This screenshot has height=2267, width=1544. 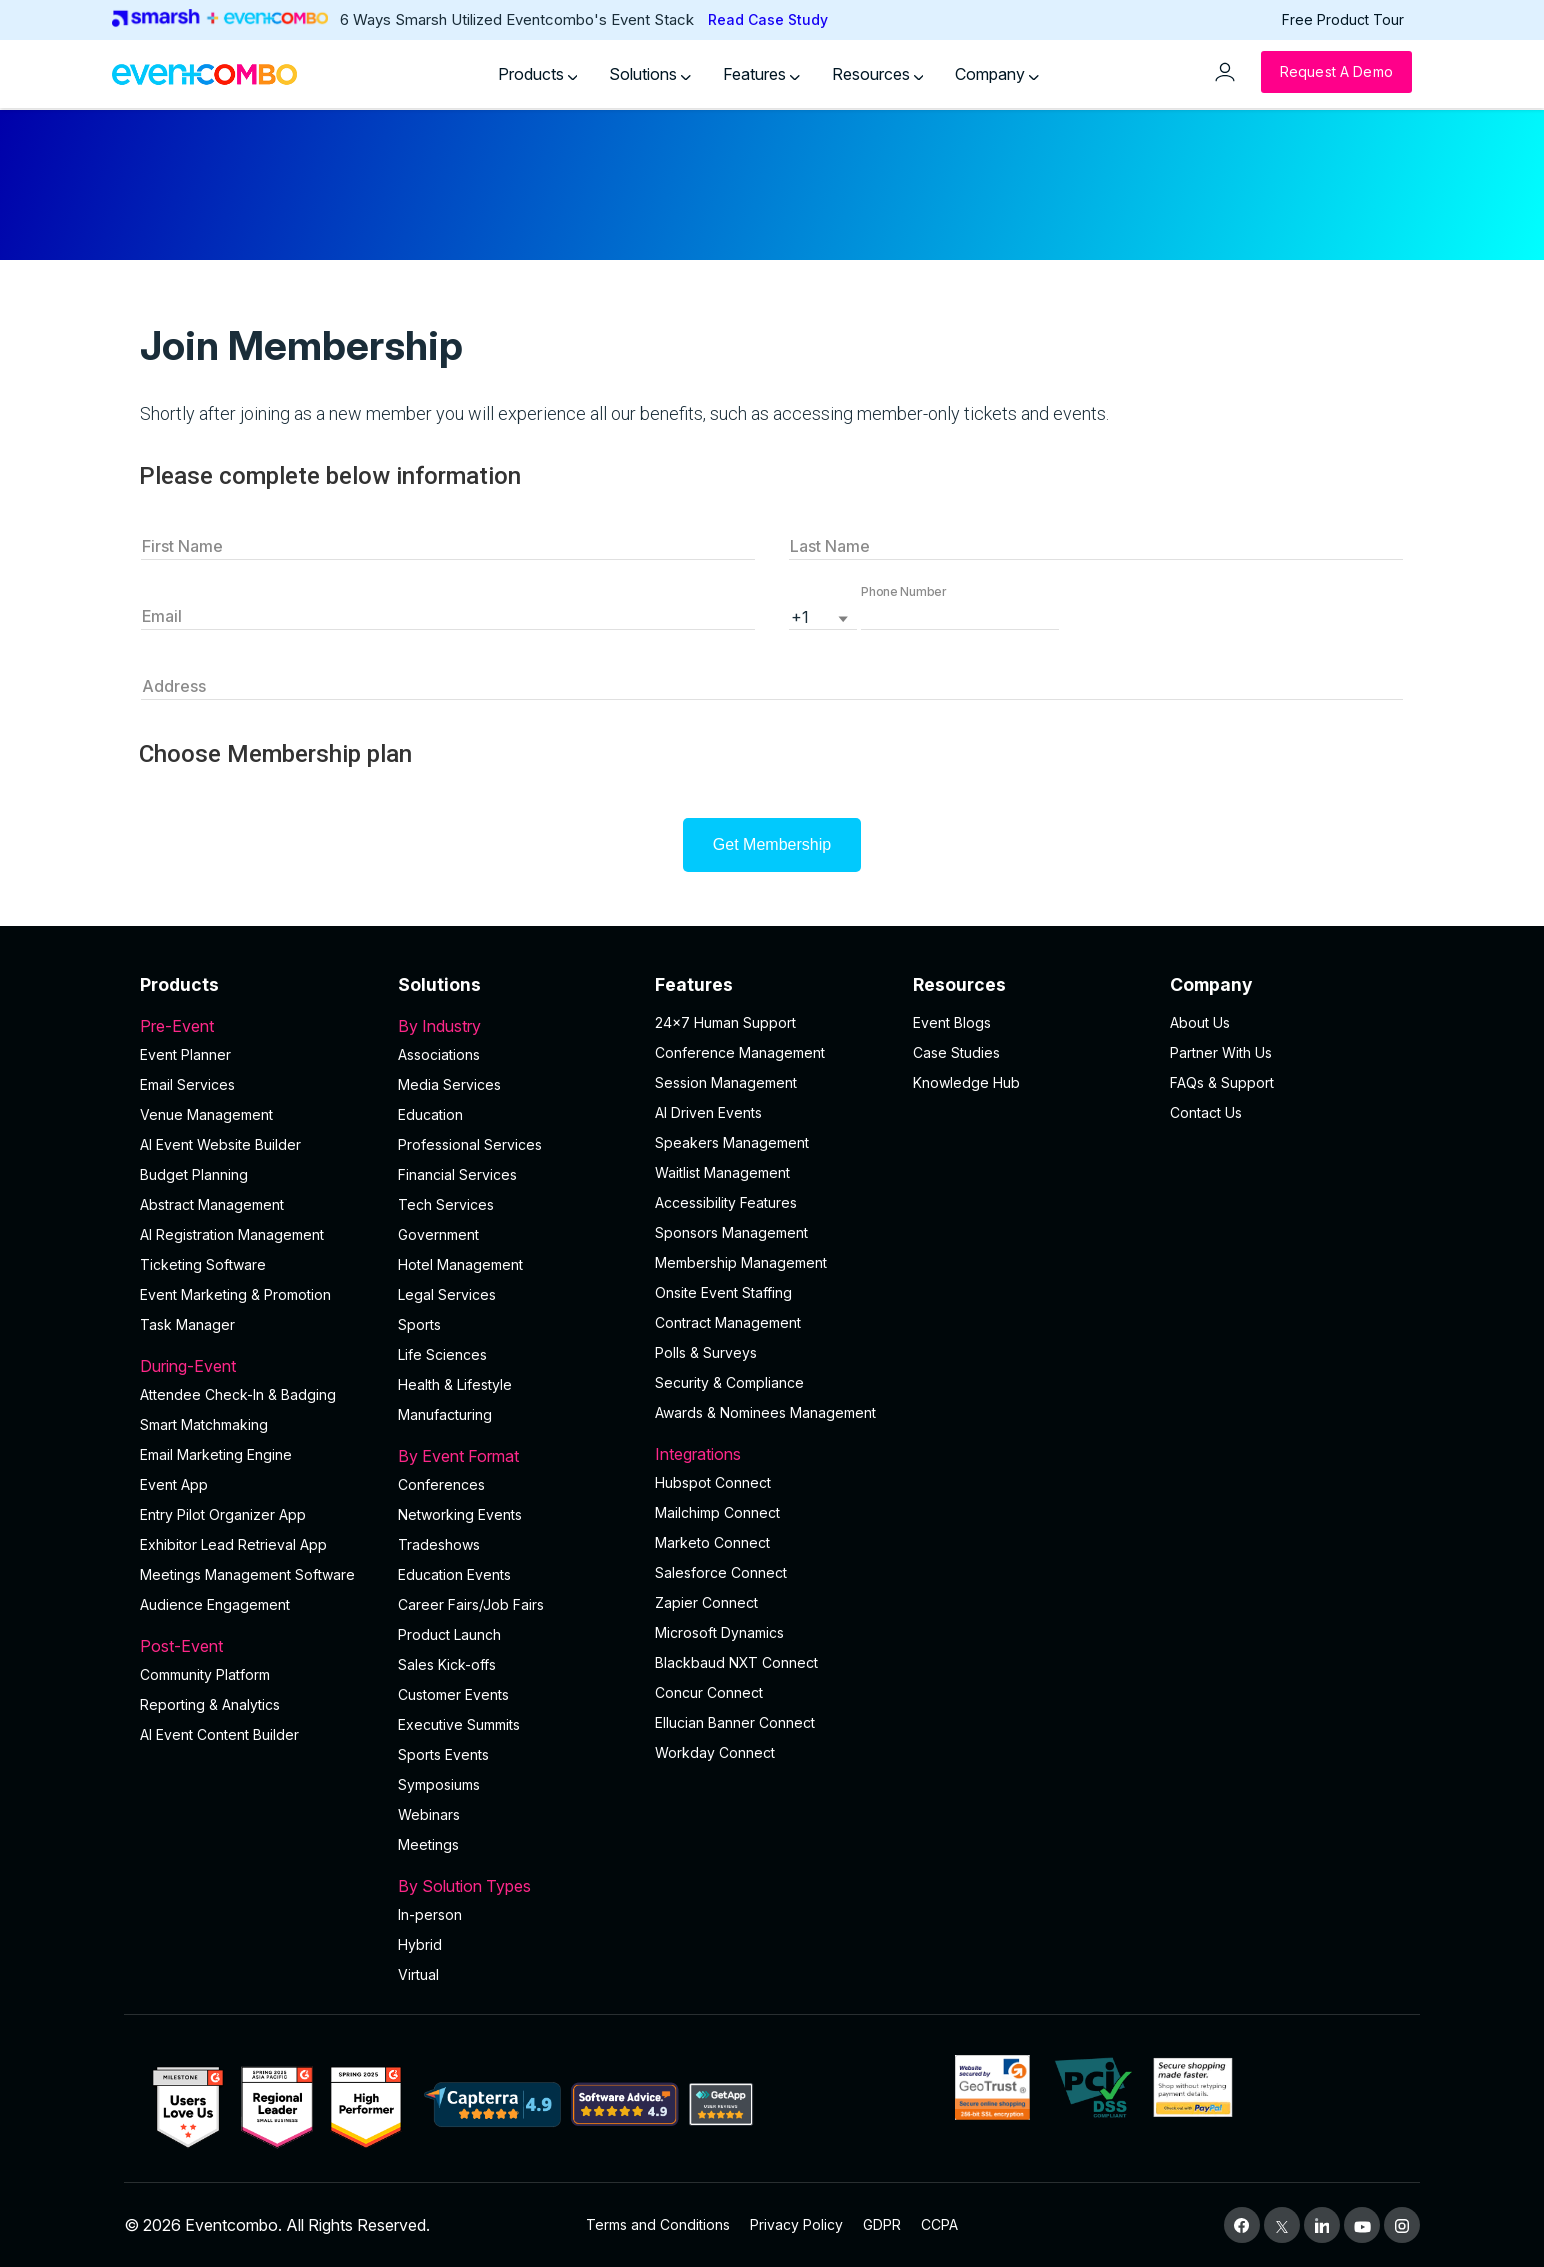 What do you see at coordinates (449, 1084) in the screenshot?
I see `Media Services` at bounding box center [449, 1084].